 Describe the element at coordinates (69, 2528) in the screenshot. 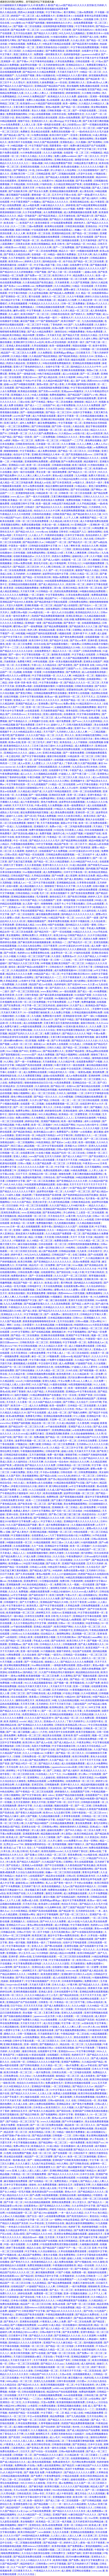

I see `狠狠色丁香婷婷综合久久片` at that location.